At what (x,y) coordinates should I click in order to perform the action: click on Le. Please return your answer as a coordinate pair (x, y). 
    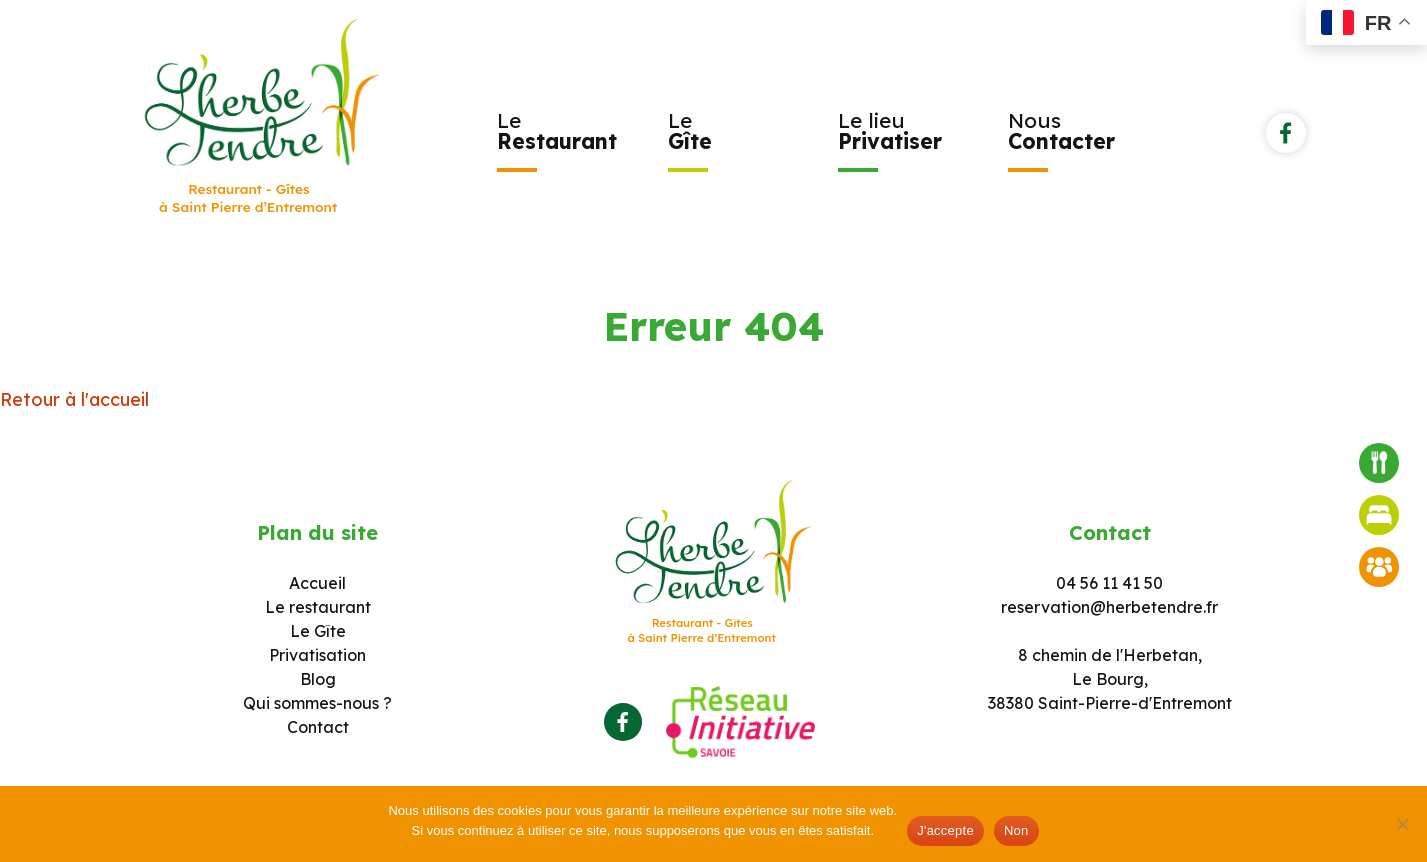
    Looking at the image, I should click on (557, 130).